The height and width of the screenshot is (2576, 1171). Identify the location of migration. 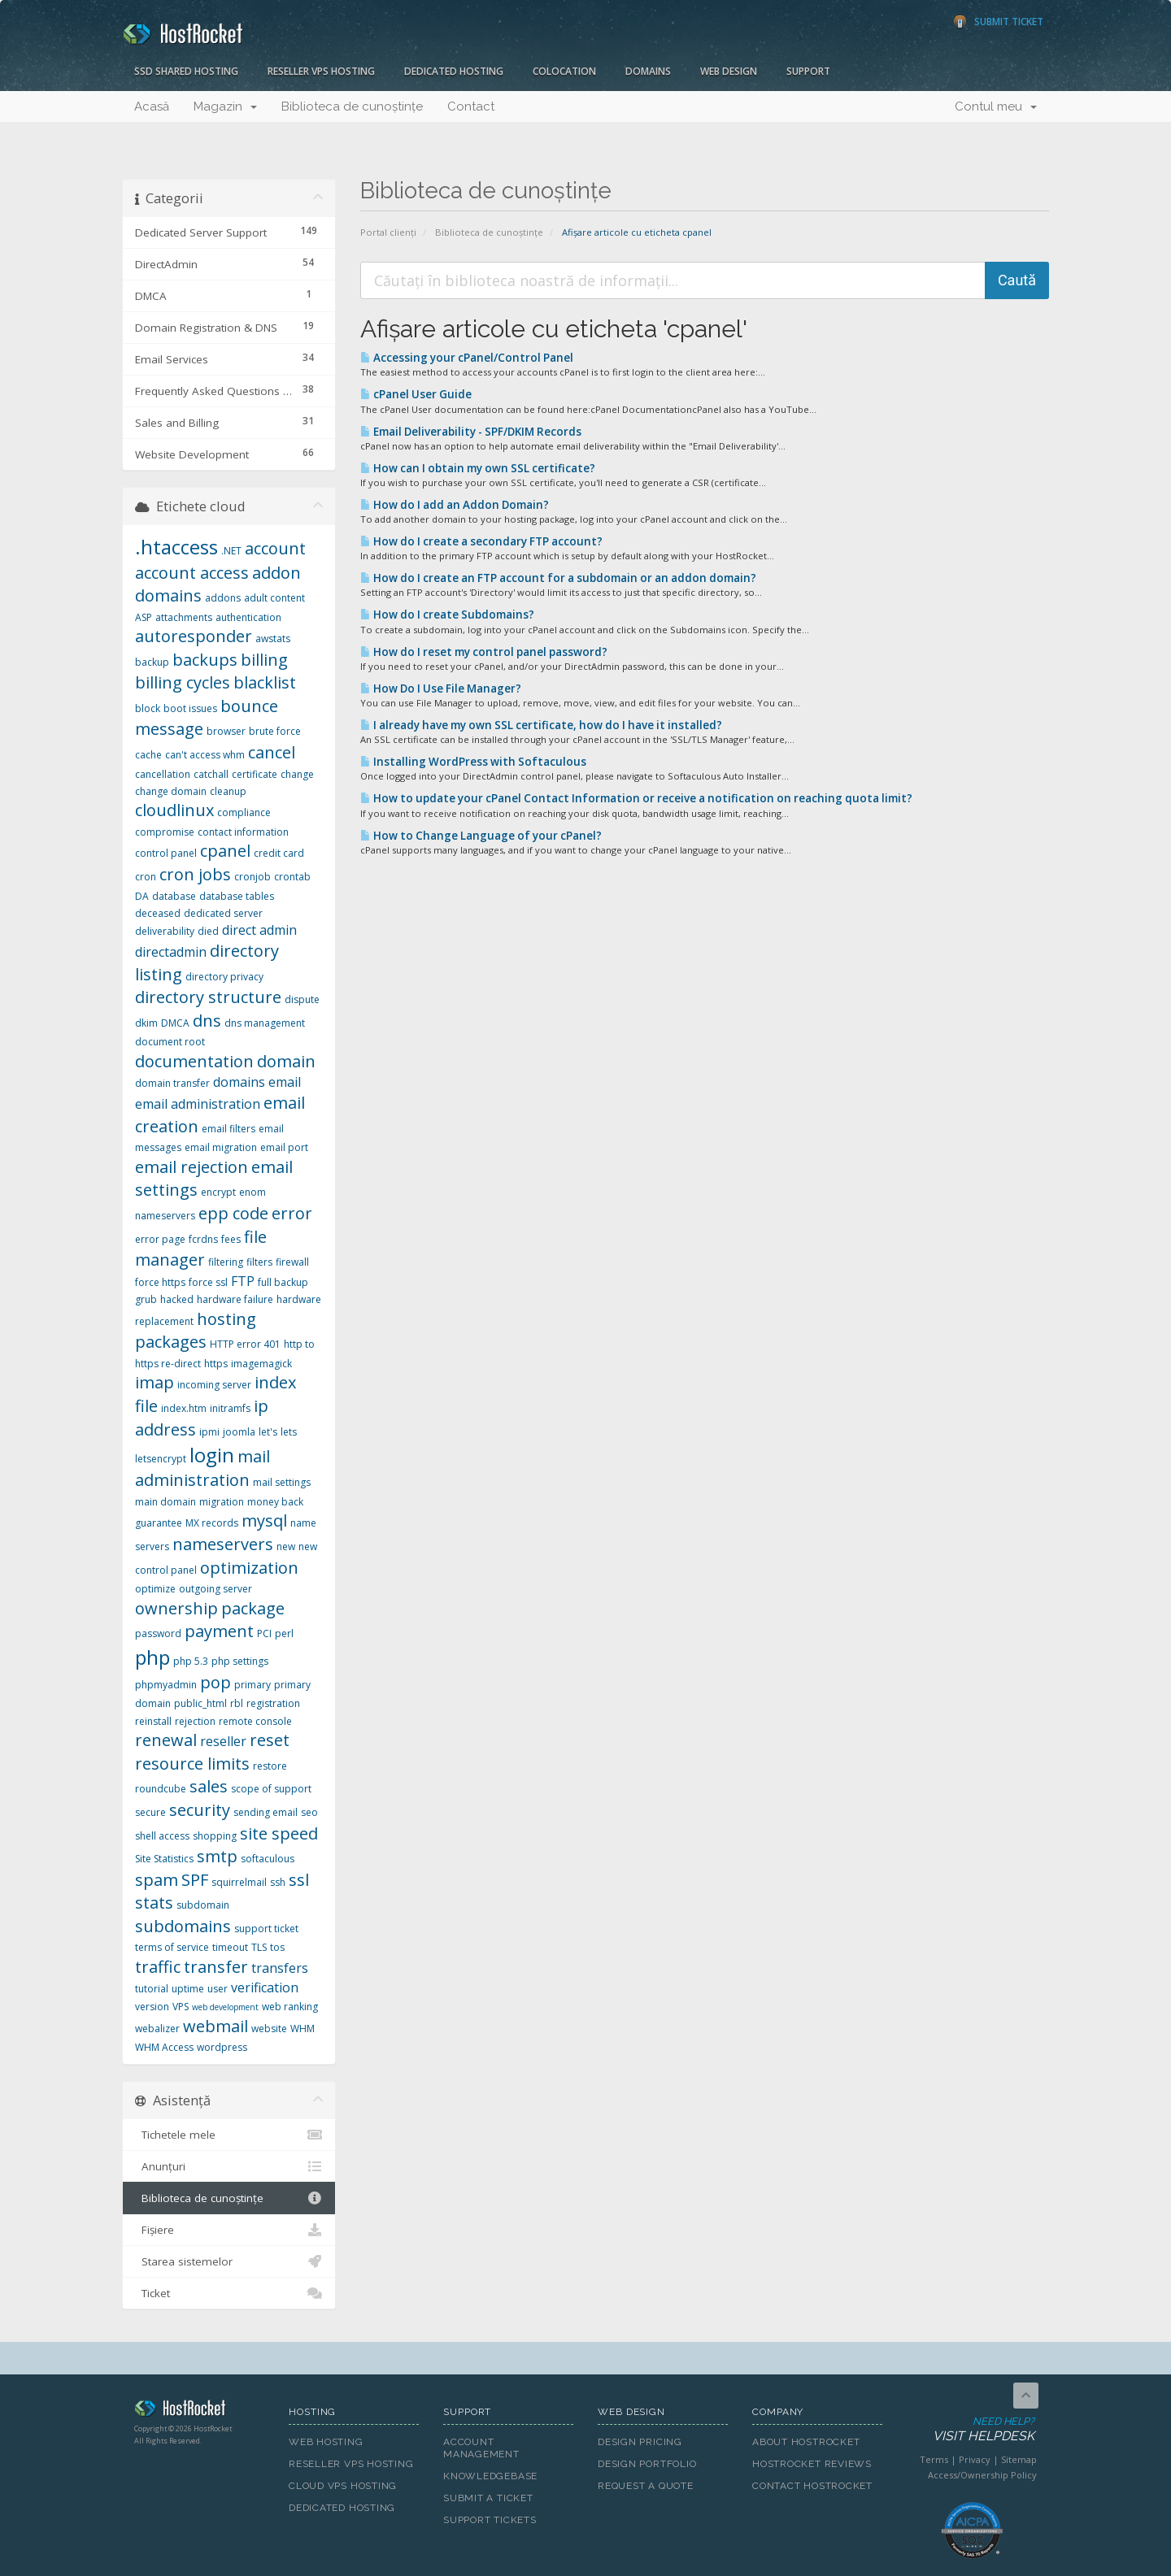
(221, 1502).